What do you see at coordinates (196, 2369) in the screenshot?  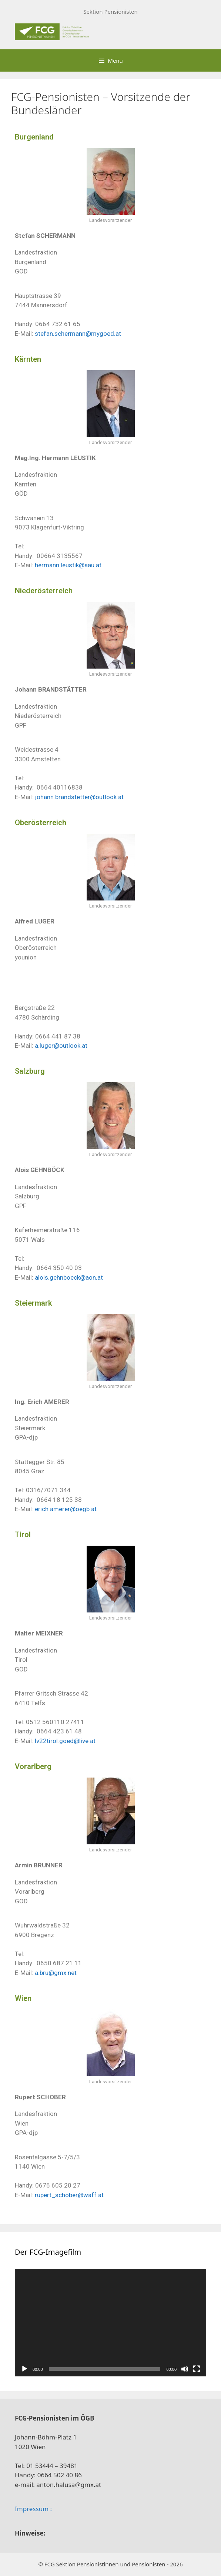 I see `[Vollbild]` at bounding box center [196, 2369].